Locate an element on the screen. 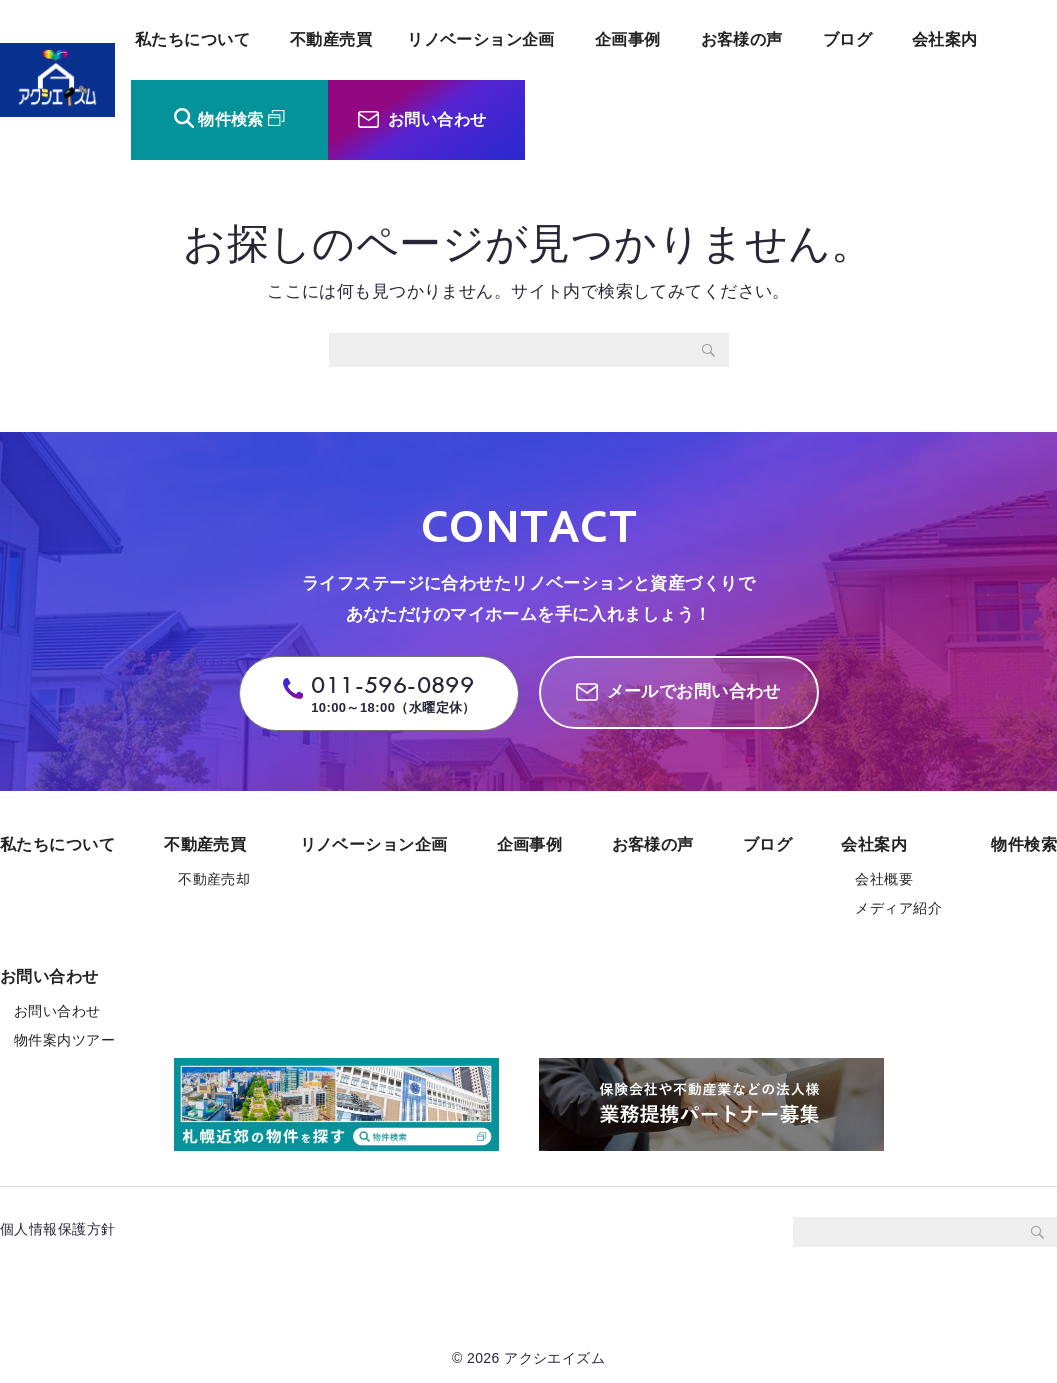  会社案内 is located at coordinates (945, 39).